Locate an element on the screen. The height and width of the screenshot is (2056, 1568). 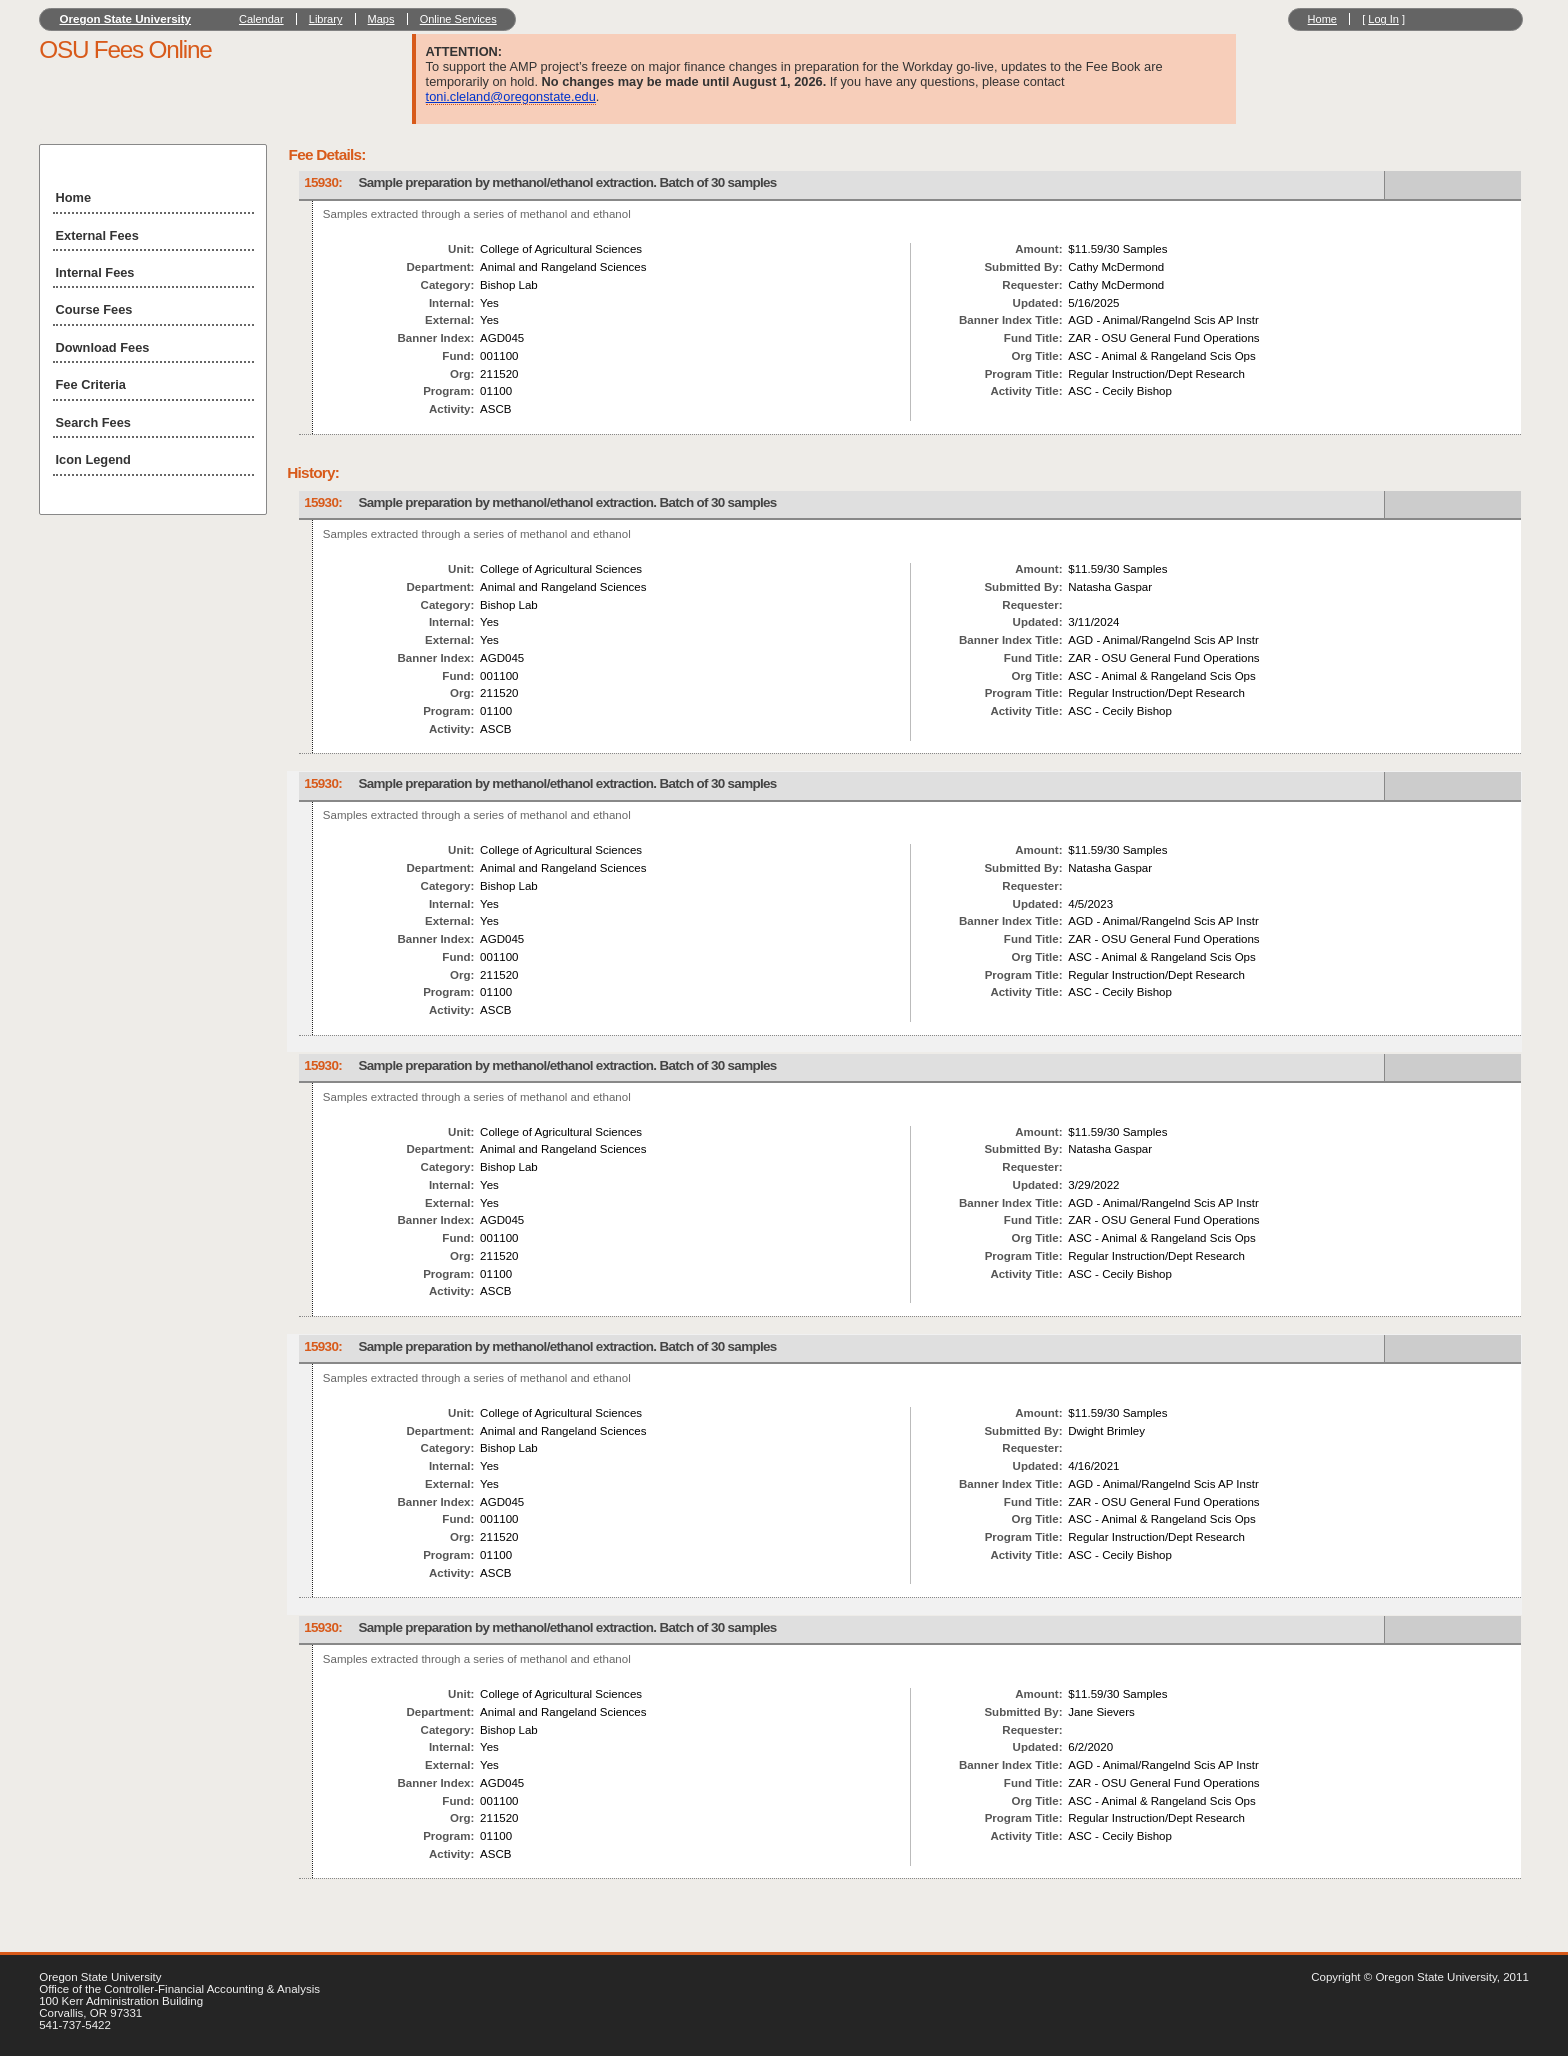
Internal Fees is located at coordinates (95, 272).